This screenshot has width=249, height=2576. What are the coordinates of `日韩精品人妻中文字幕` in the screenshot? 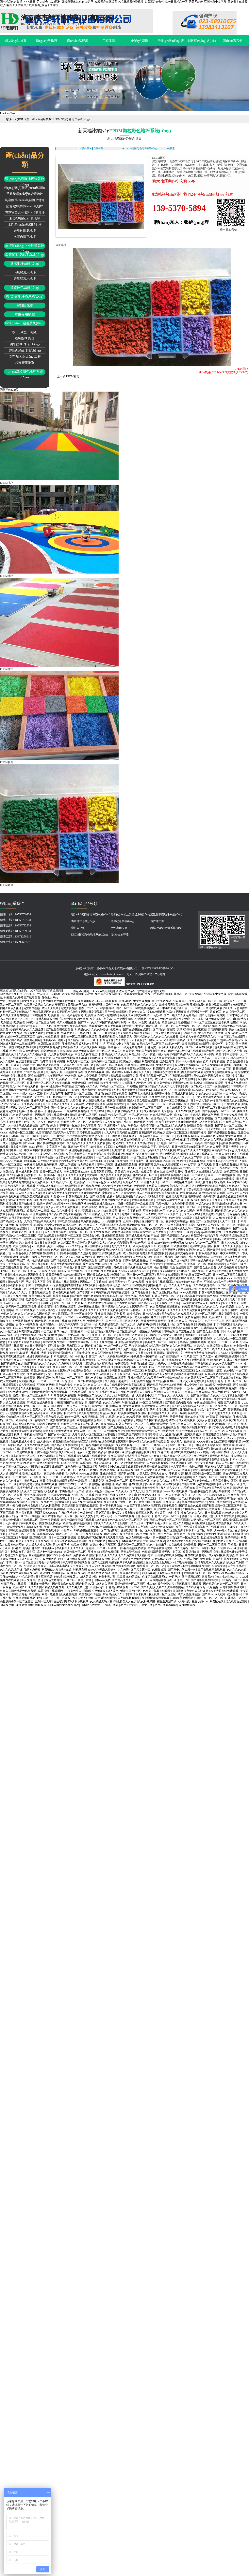 It's located at (170, 1200).